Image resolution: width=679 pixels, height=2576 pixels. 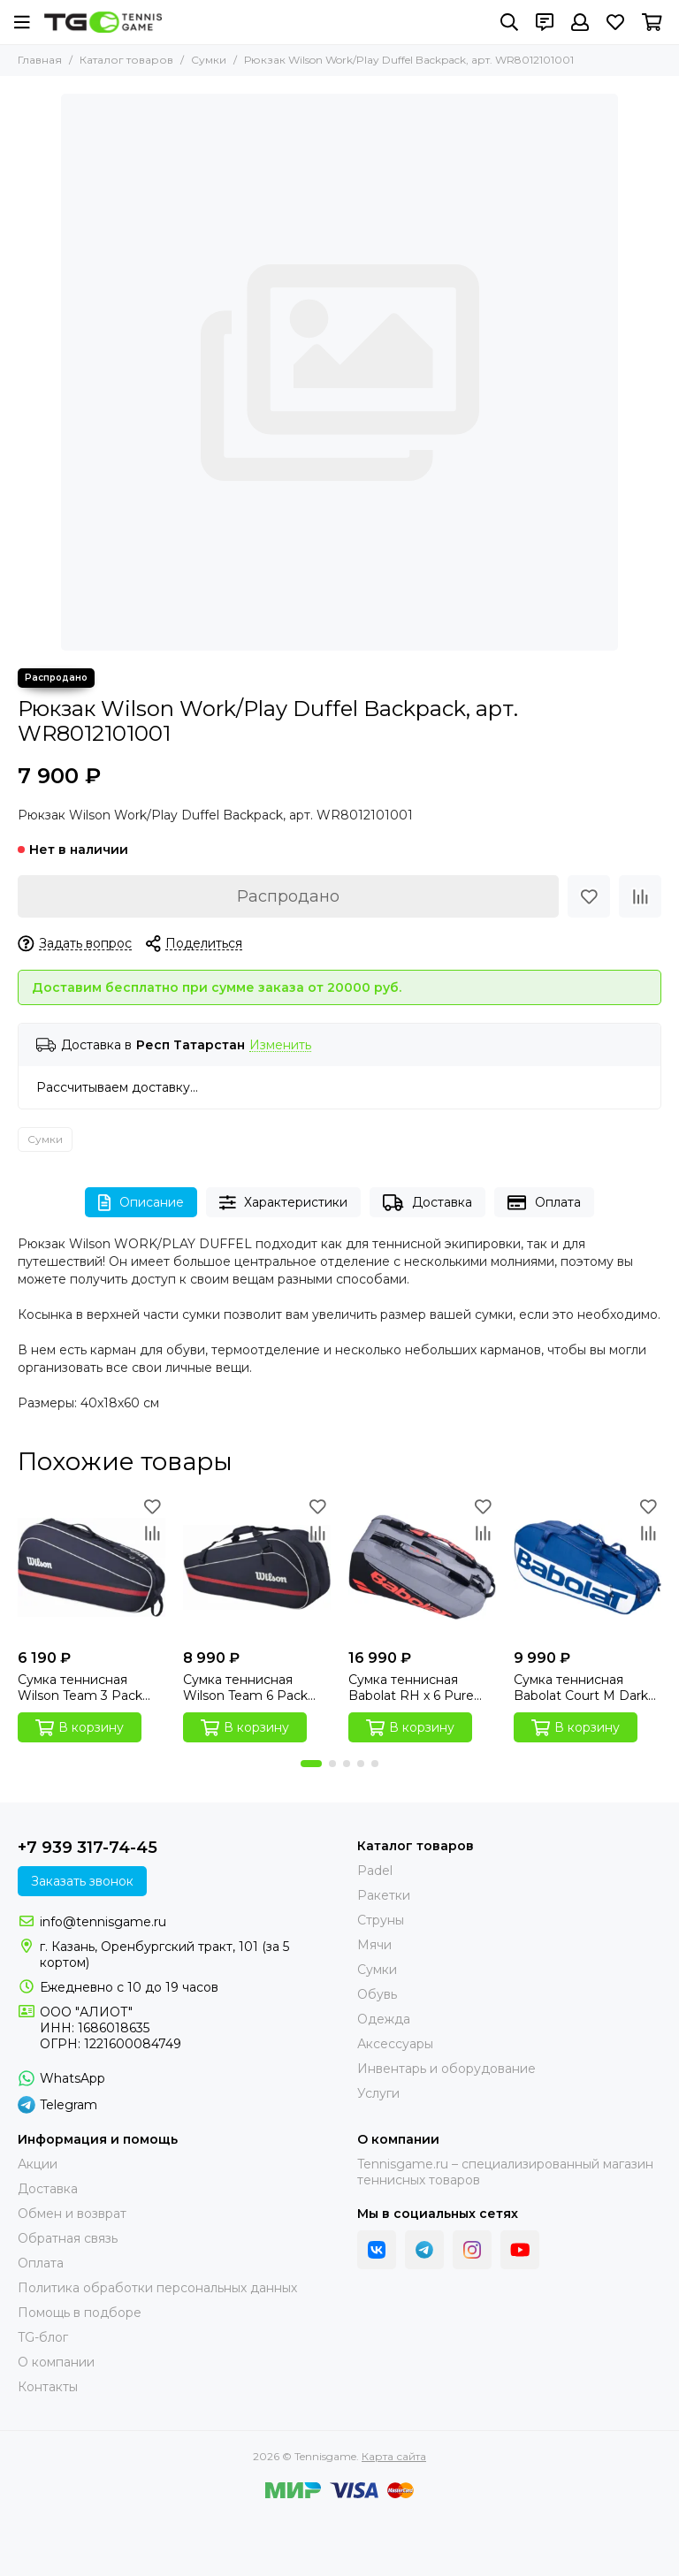 I want to click on Padel, so click(x=375, y=1871).